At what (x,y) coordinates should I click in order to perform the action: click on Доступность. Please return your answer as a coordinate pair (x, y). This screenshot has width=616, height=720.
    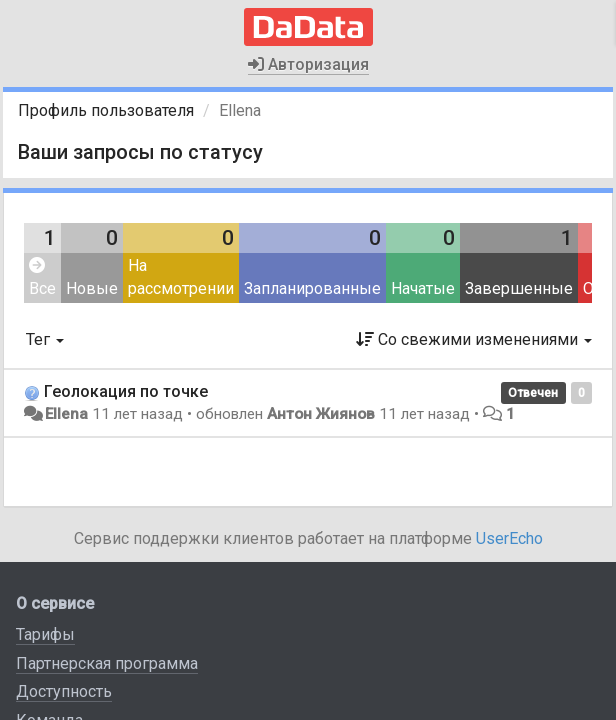
    Looking at the image, I should click on (64, 691).